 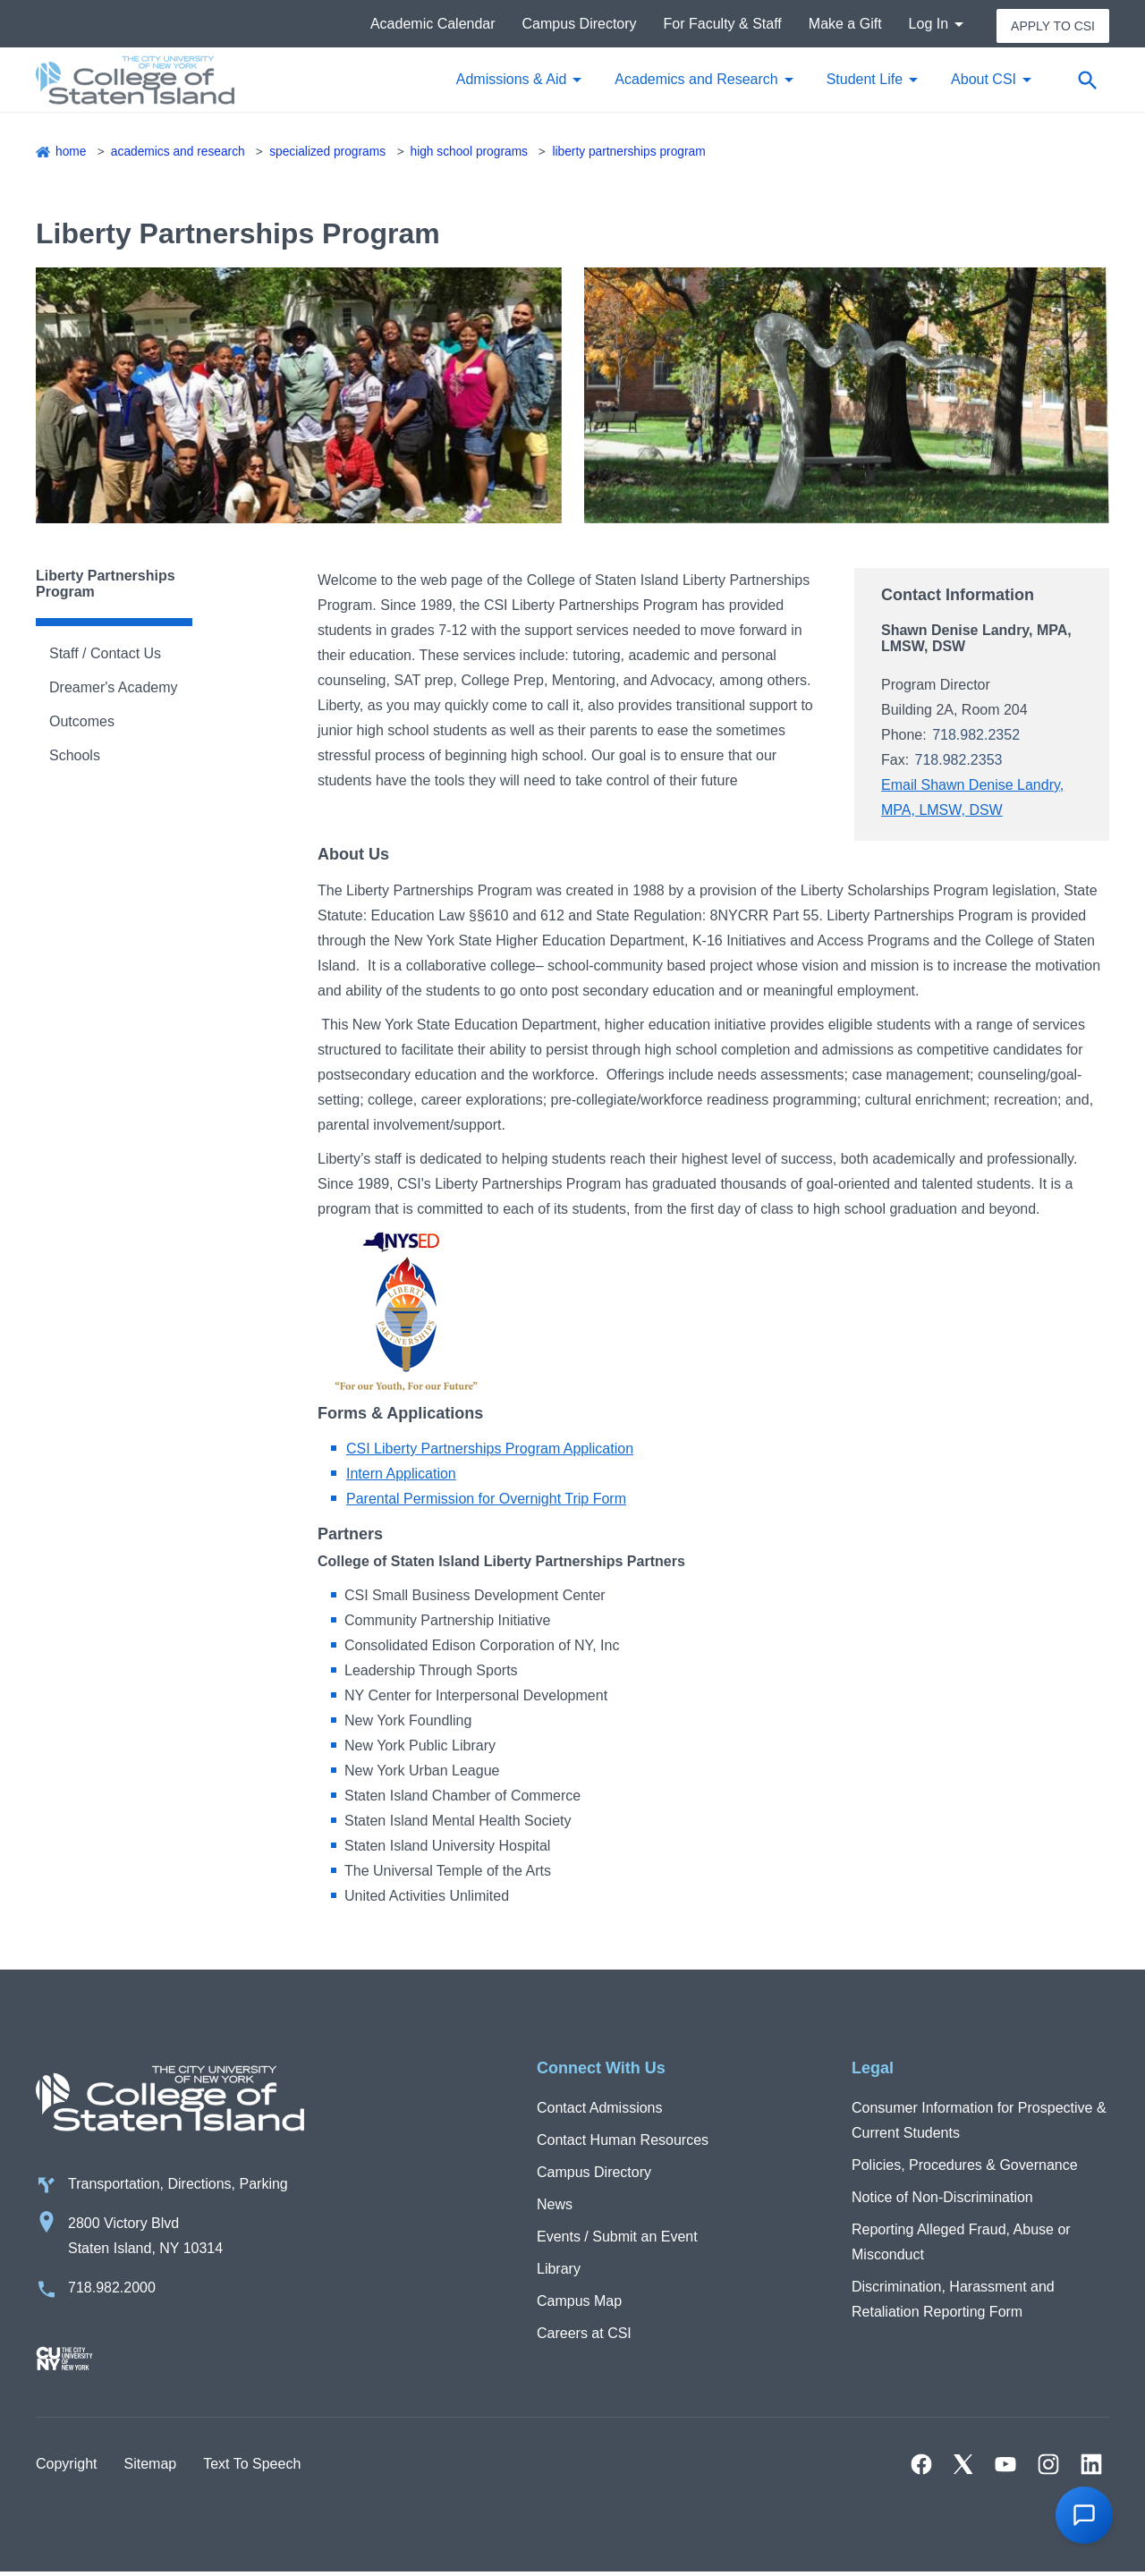 I want to click on Apply to CSI, so click(x=1053, y=25).